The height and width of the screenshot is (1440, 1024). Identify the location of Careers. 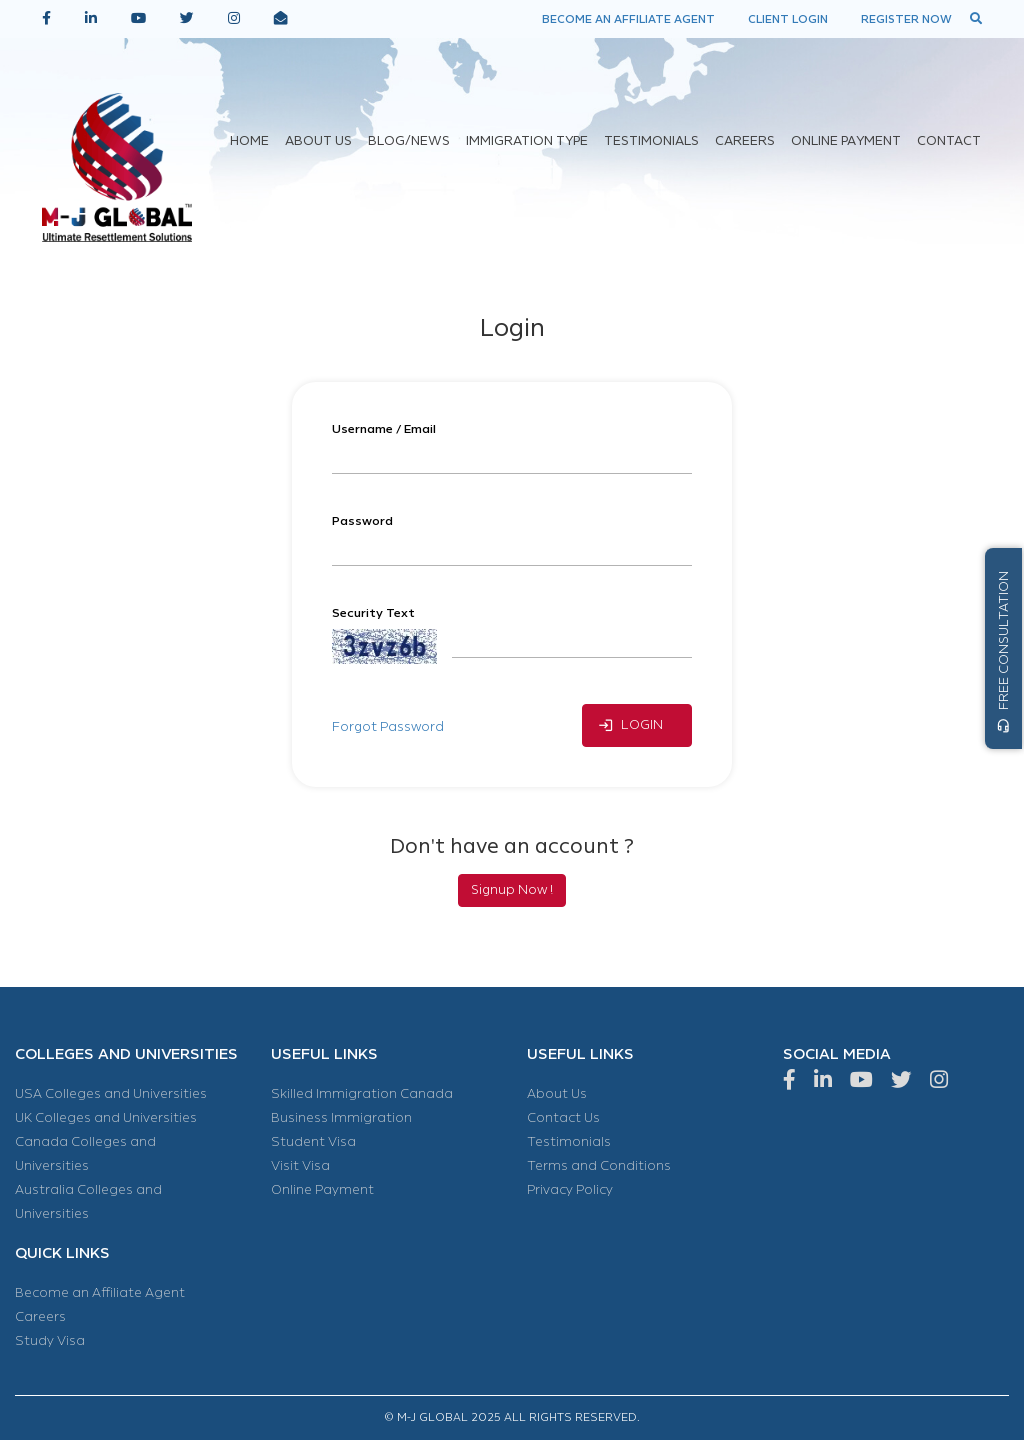
(40, 1317).